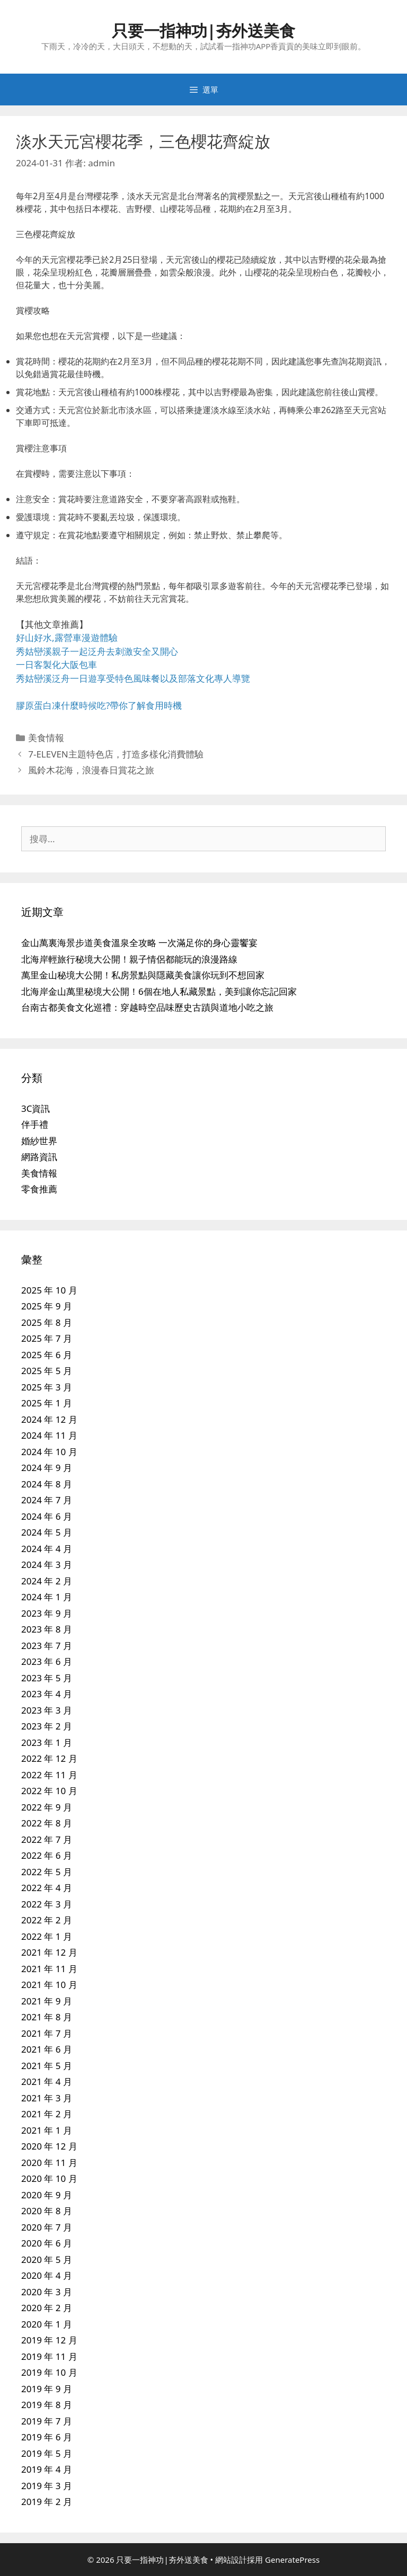 The height and width of the screenshot is (2576, 407). What do you see at coordinates (129, 959) in the screenshot?
I see `北海岸輕旅行秘境大公開！親子情侶都能玩的浪漫路線` at bounding box center [129, 959].